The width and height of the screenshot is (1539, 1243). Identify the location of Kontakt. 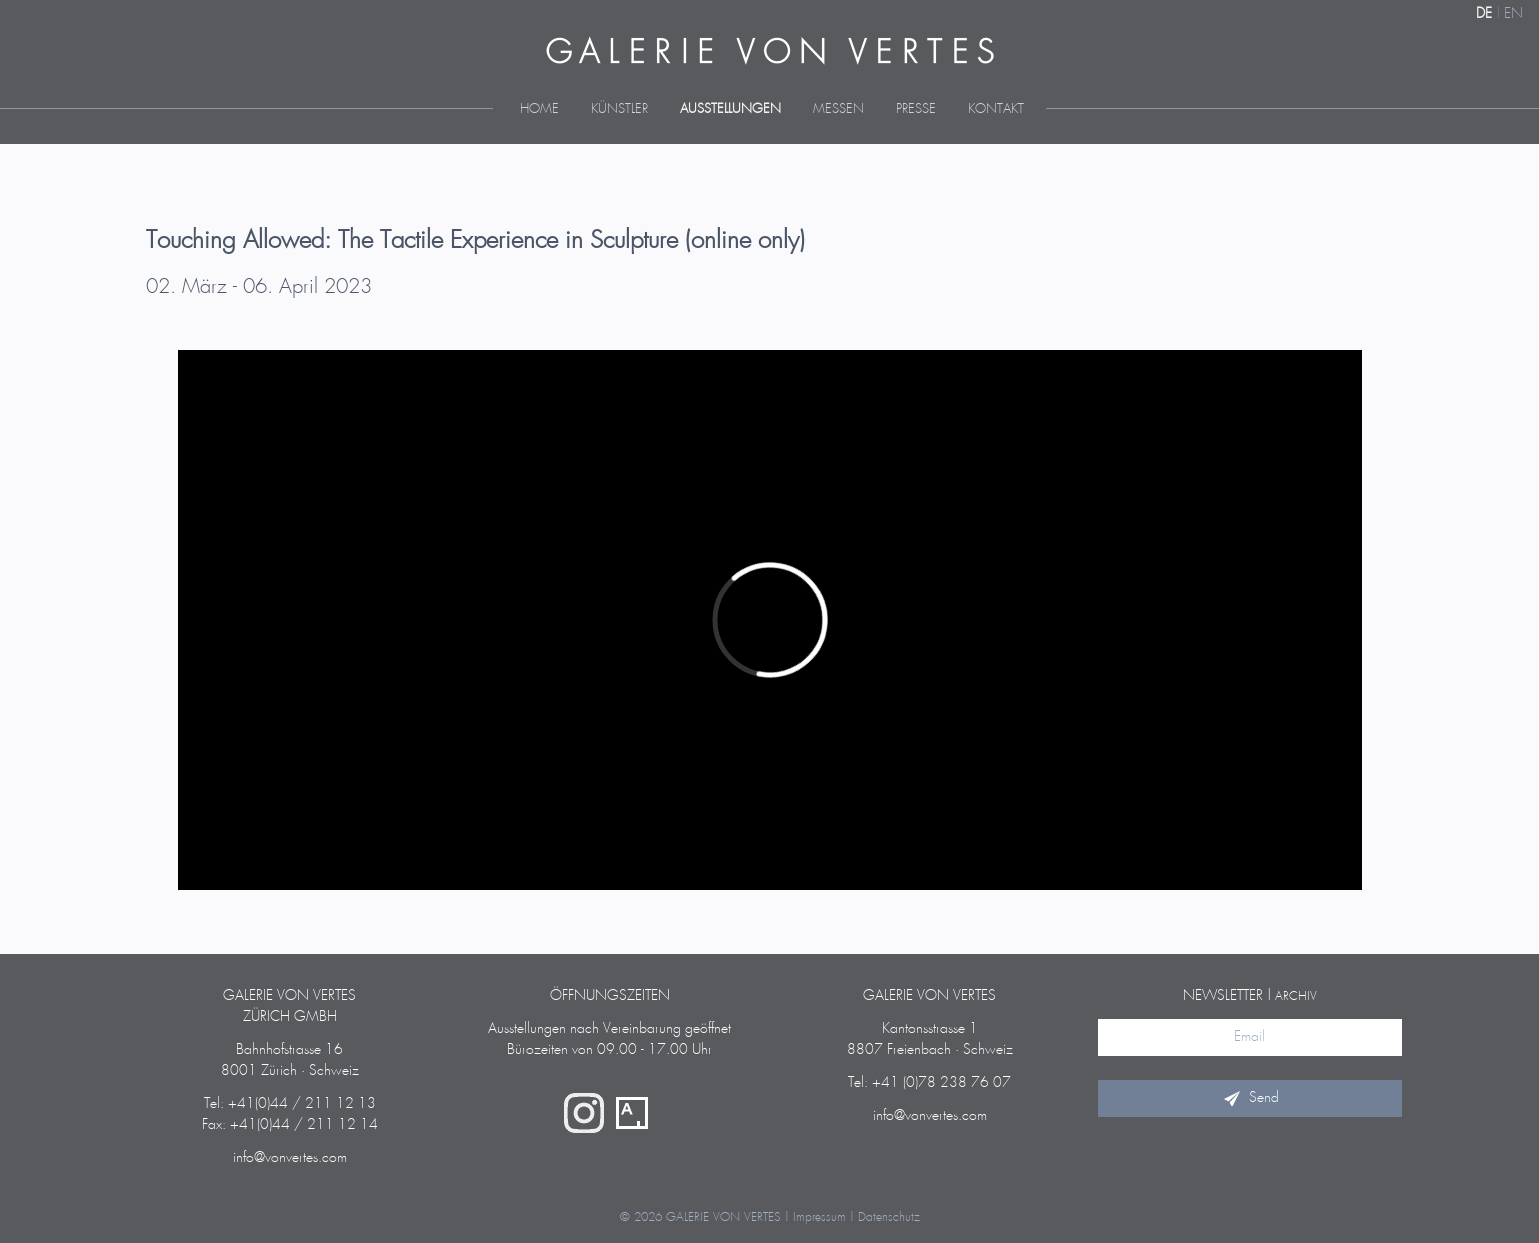
(996, 109).